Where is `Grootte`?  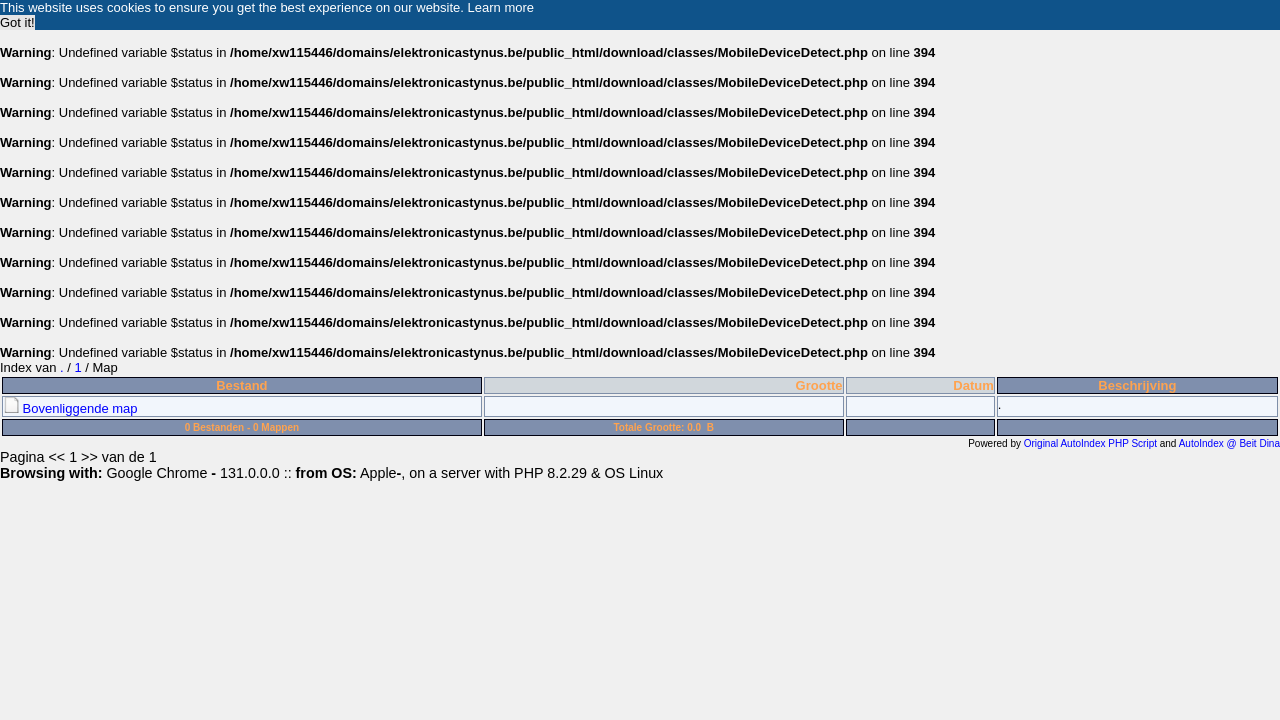 Grootte is located at coordinates (819, 385).